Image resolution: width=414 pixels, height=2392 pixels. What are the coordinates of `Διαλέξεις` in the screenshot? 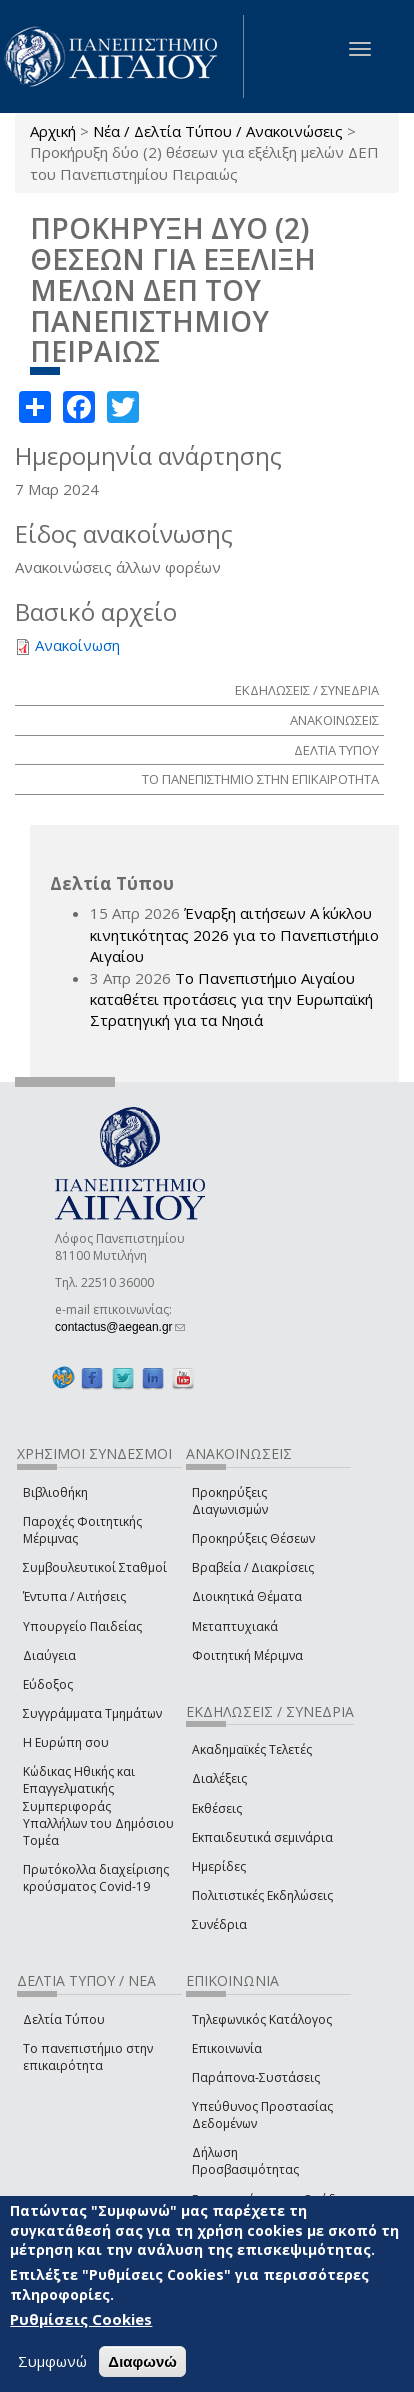 It's located at (219, 1778).